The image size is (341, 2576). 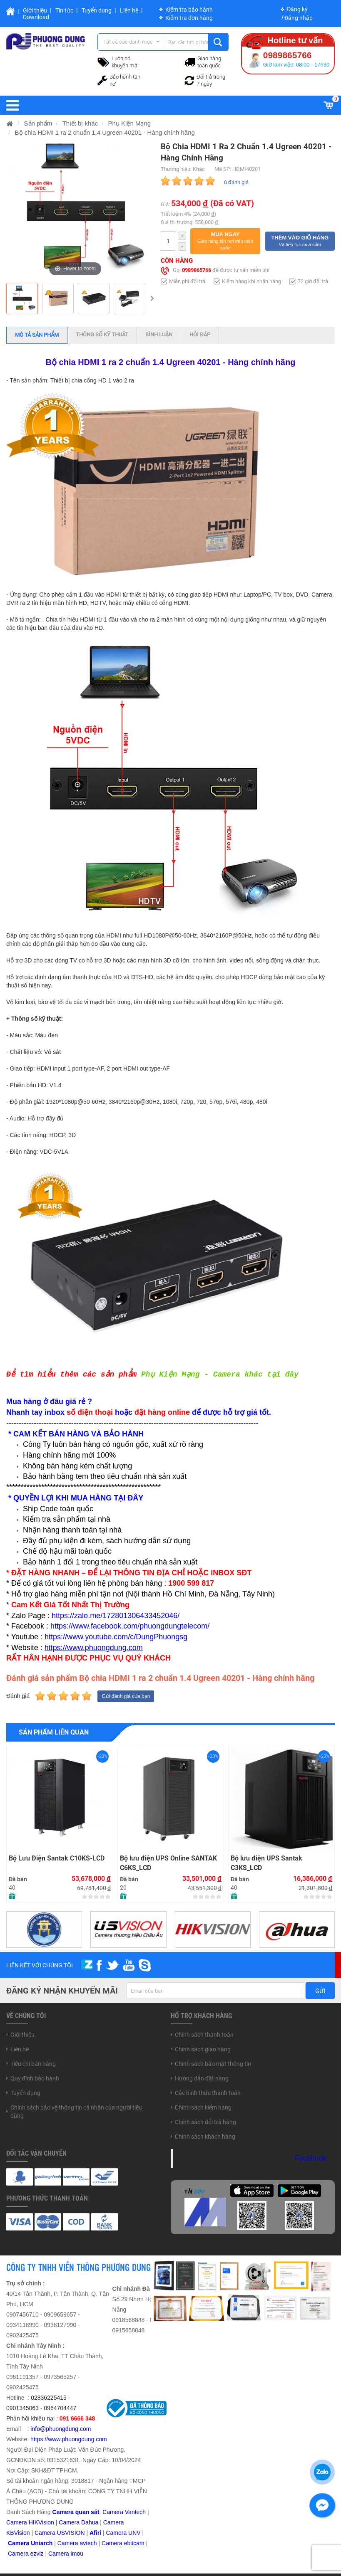 I want to click on Download, so click(x=36, y=17).